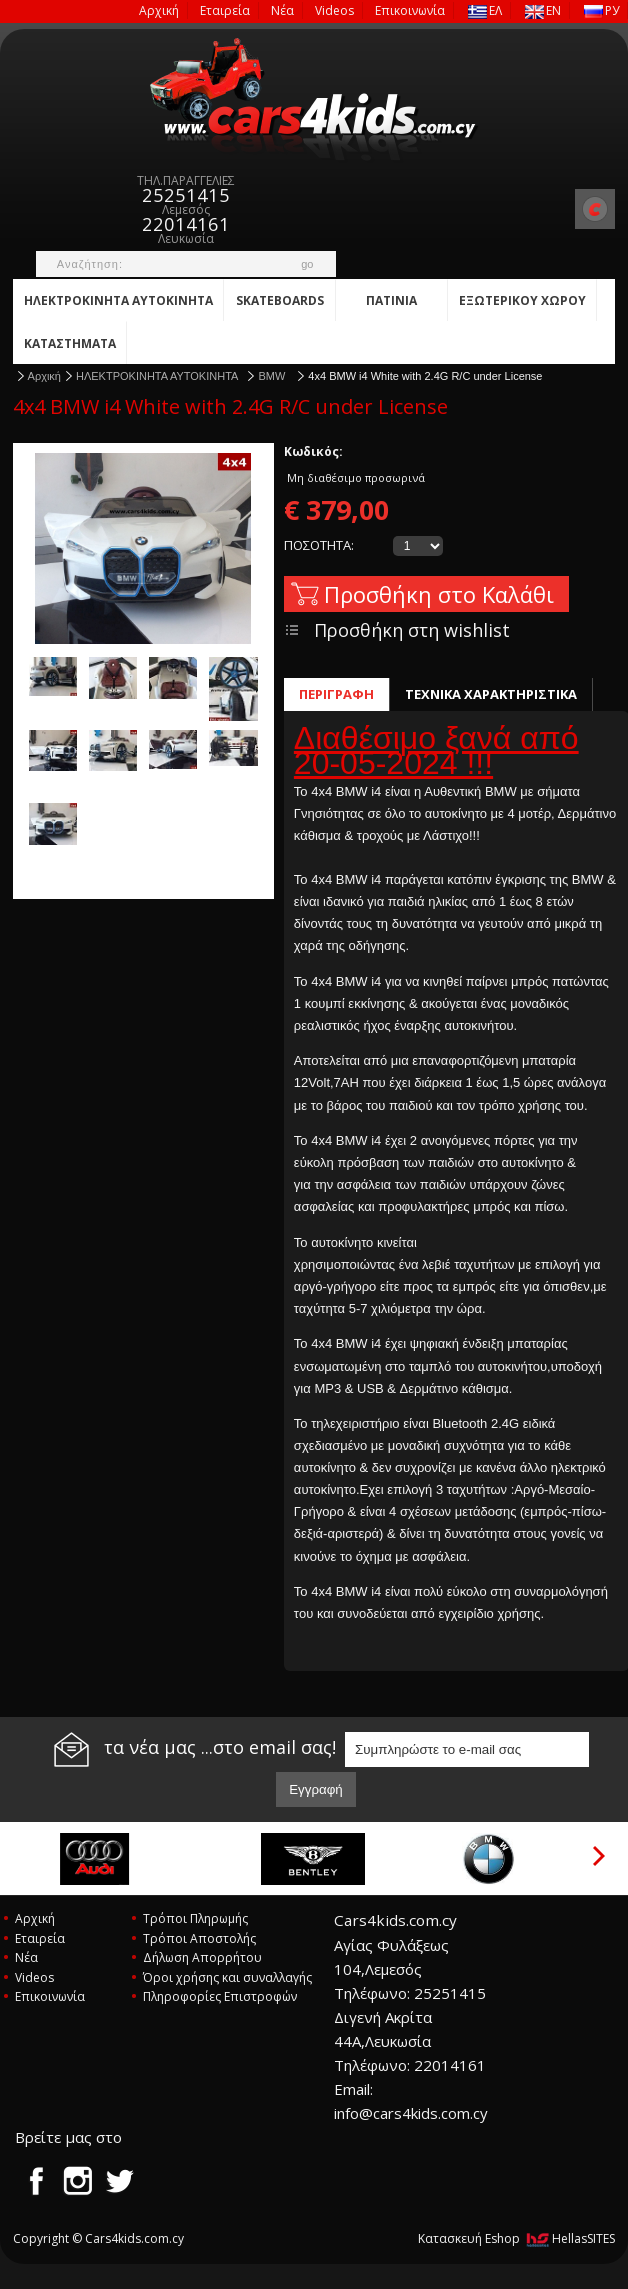  I want to click on Τρόποι Πληρωμής, so click(195, 1918).